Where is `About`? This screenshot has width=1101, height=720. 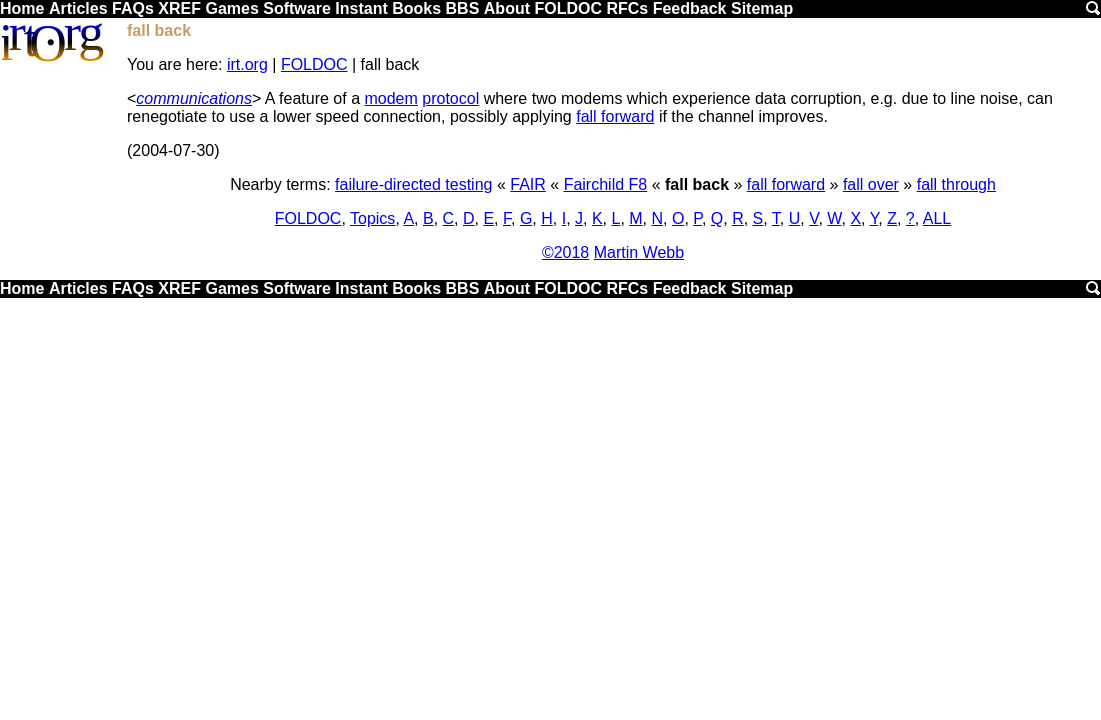 About is located at coordinates (507, 8).